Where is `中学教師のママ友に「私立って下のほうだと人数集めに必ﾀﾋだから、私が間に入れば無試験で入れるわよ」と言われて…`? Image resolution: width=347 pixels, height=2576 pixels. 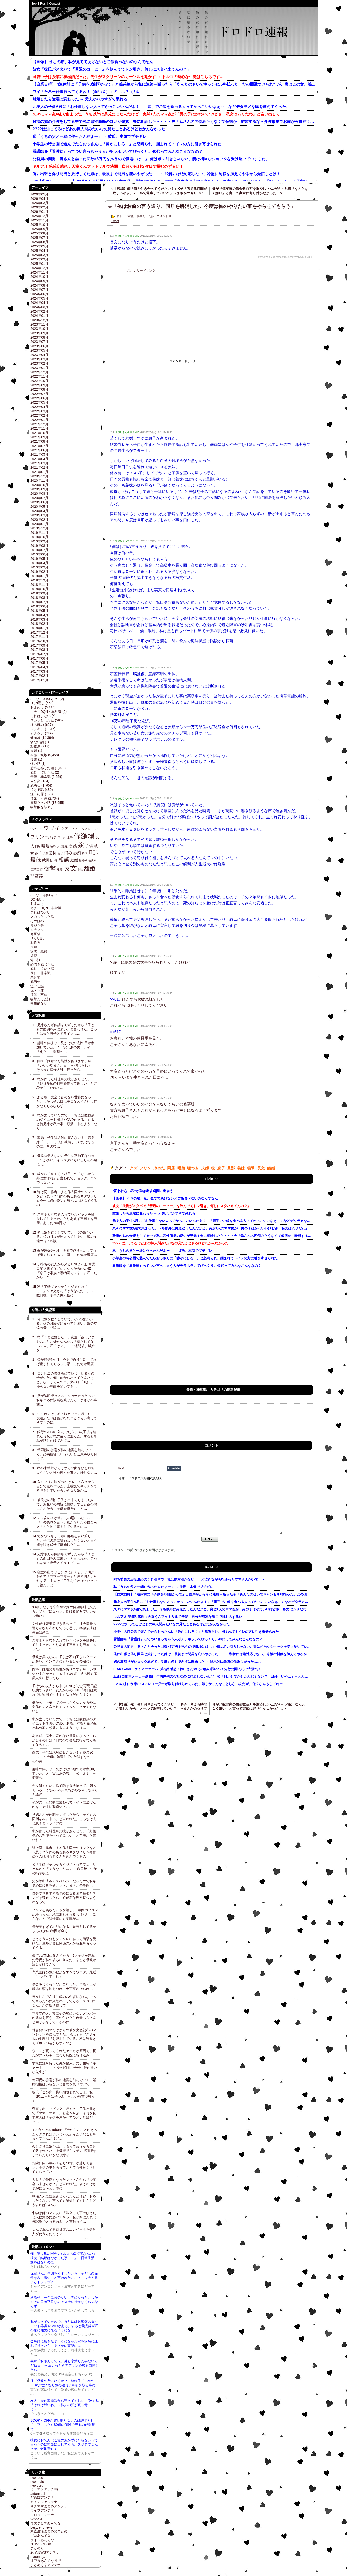 中学教師のママ友に「私立って下のほうだと人数集めに必ﾀﾋだから、私が間に入れば無試験で入れるわよ」と言われて… is located at coordinates (64, 2217).